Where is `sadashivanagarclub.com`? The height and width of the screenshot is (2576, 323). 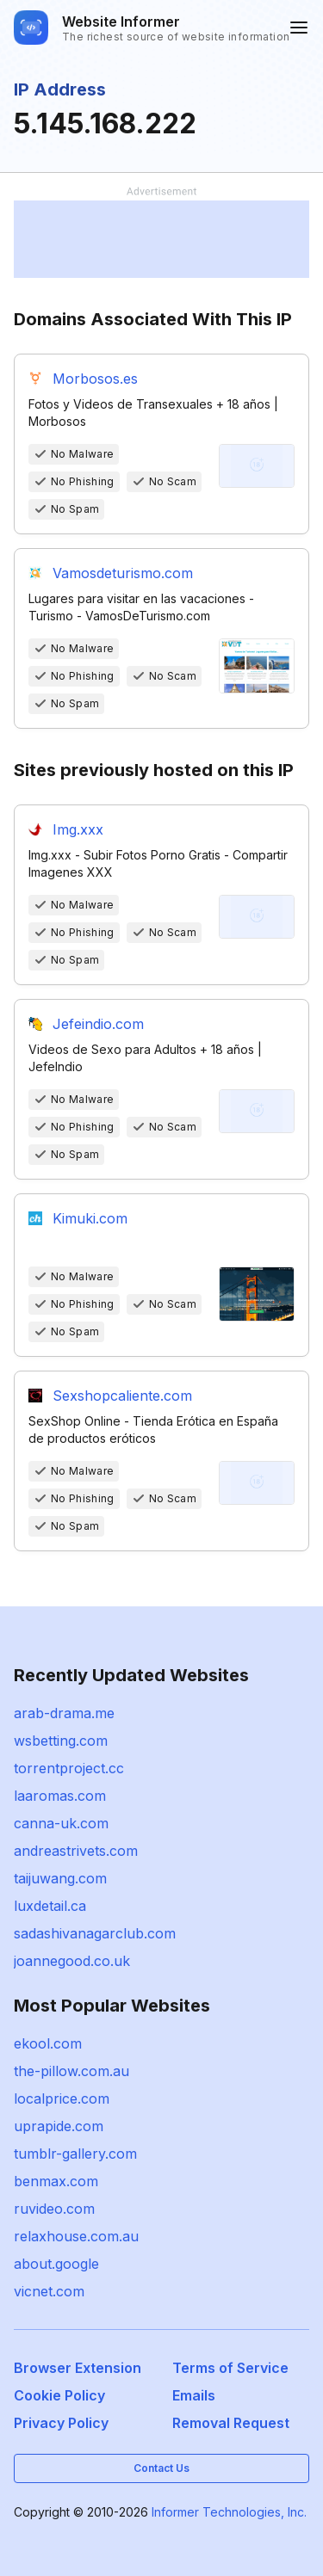
sadashivanagarclub.com is located at coordinates (95, 1933).